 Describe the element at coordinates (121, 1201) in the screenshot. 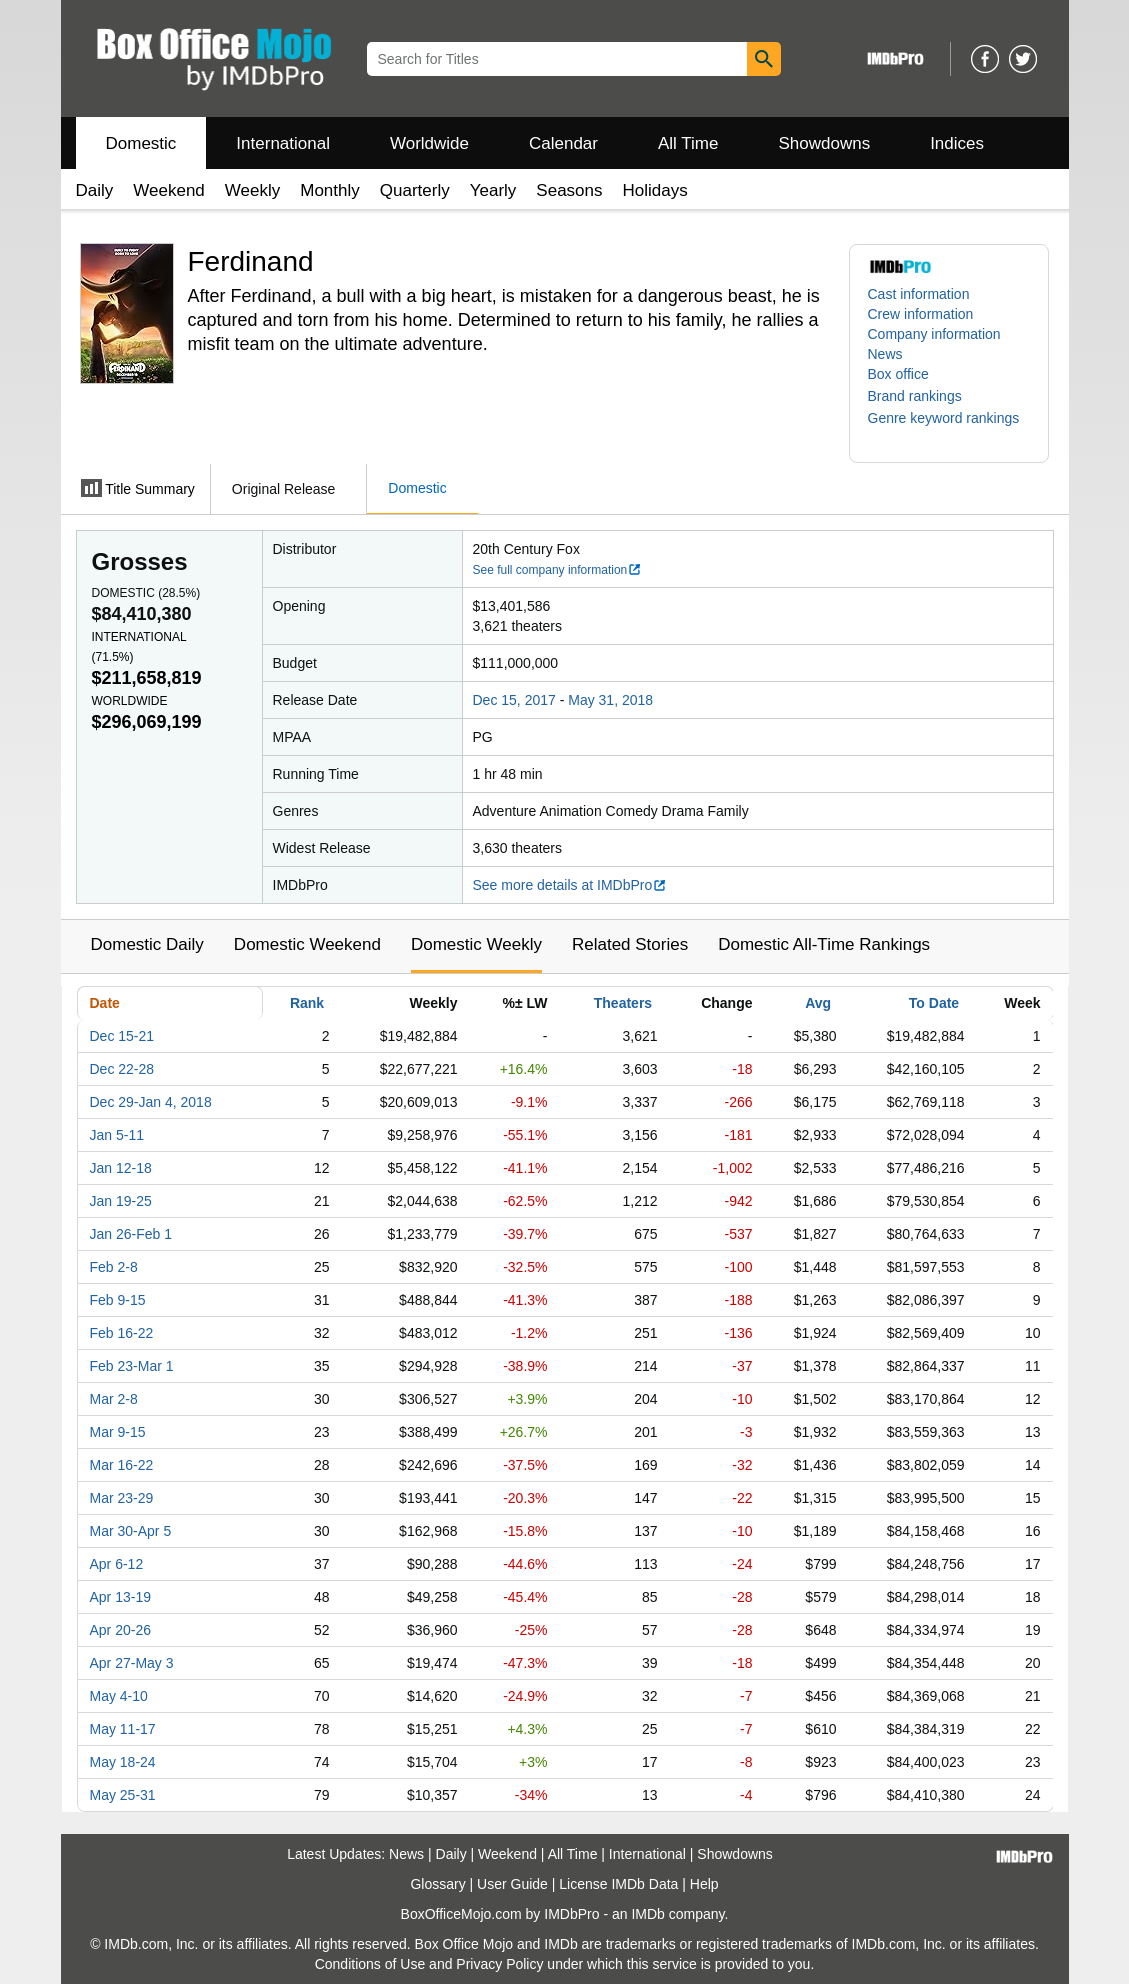

I see `Jan 19-25` at that location.